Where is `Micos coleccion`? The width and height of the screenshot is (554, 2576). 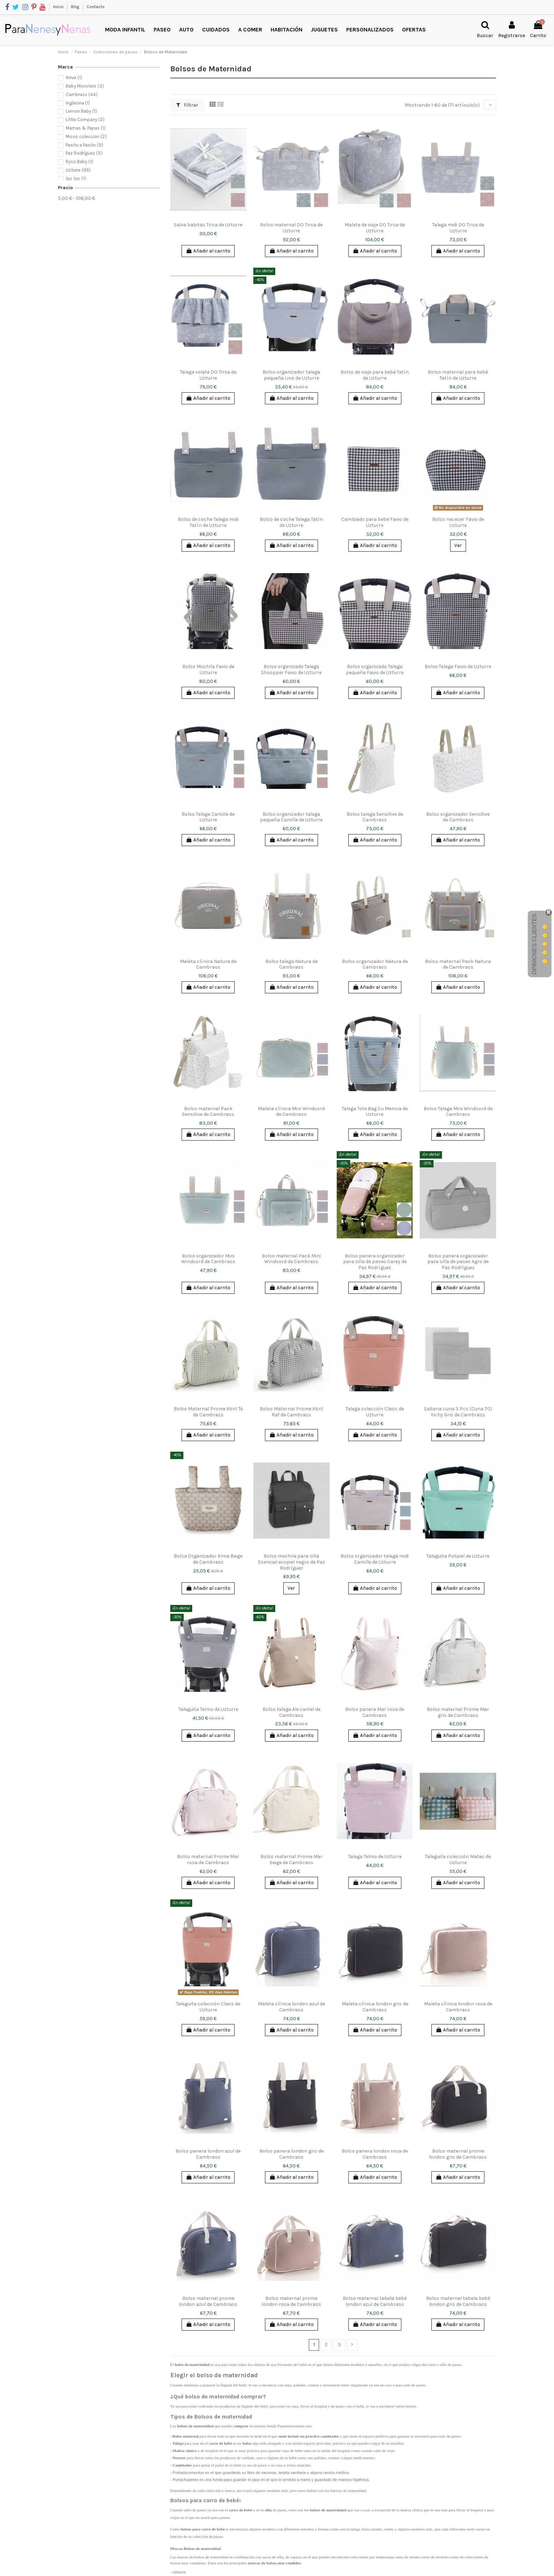 Micos coleccion is located at coordinates (86, 136).